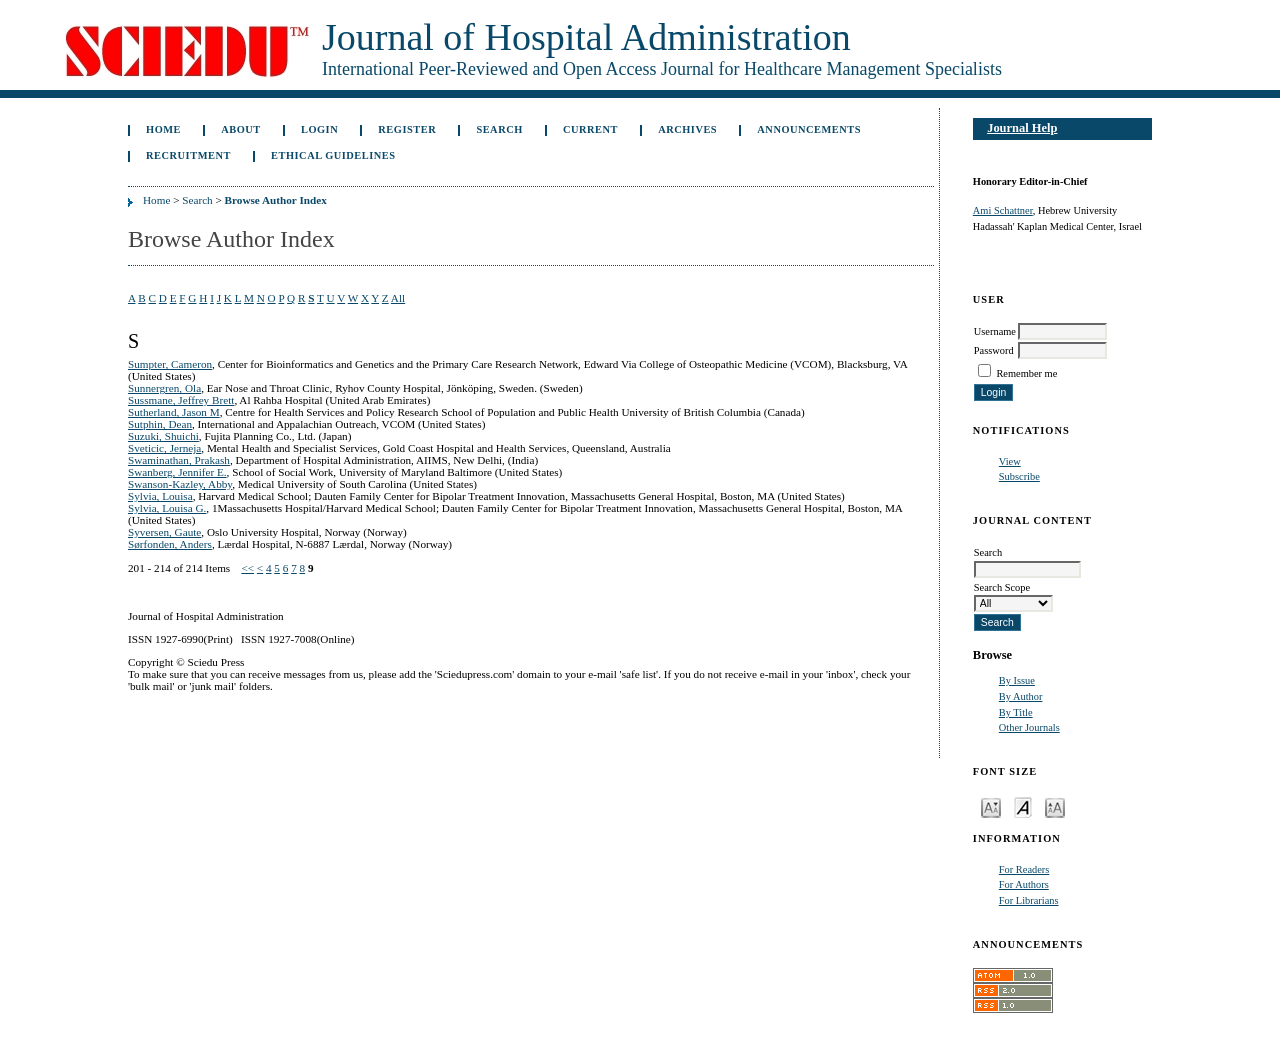 This screenshot has height=1039, width=1280. I want to click on For Authors, so click(1024, 884).